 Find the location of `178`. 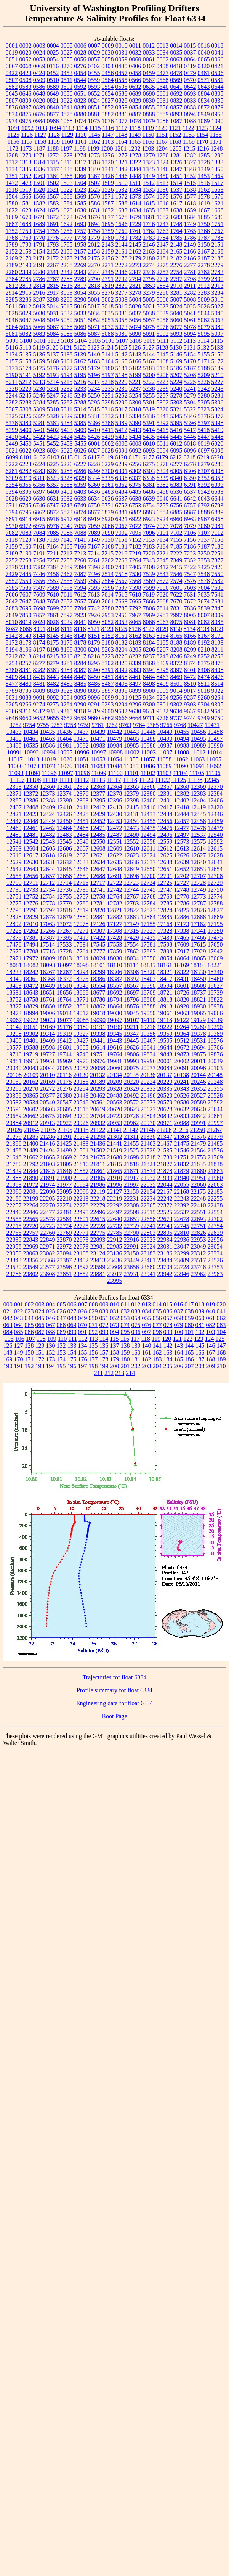

178 is located at coordinates (104, 1359).